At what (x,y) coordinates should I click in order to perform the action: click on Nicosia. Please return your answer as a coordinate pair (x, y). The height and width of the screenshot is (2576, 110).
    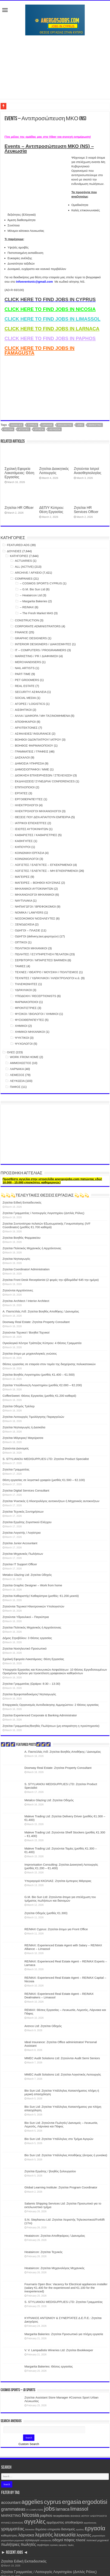
    Looking at the image, I should click on (8, 429).